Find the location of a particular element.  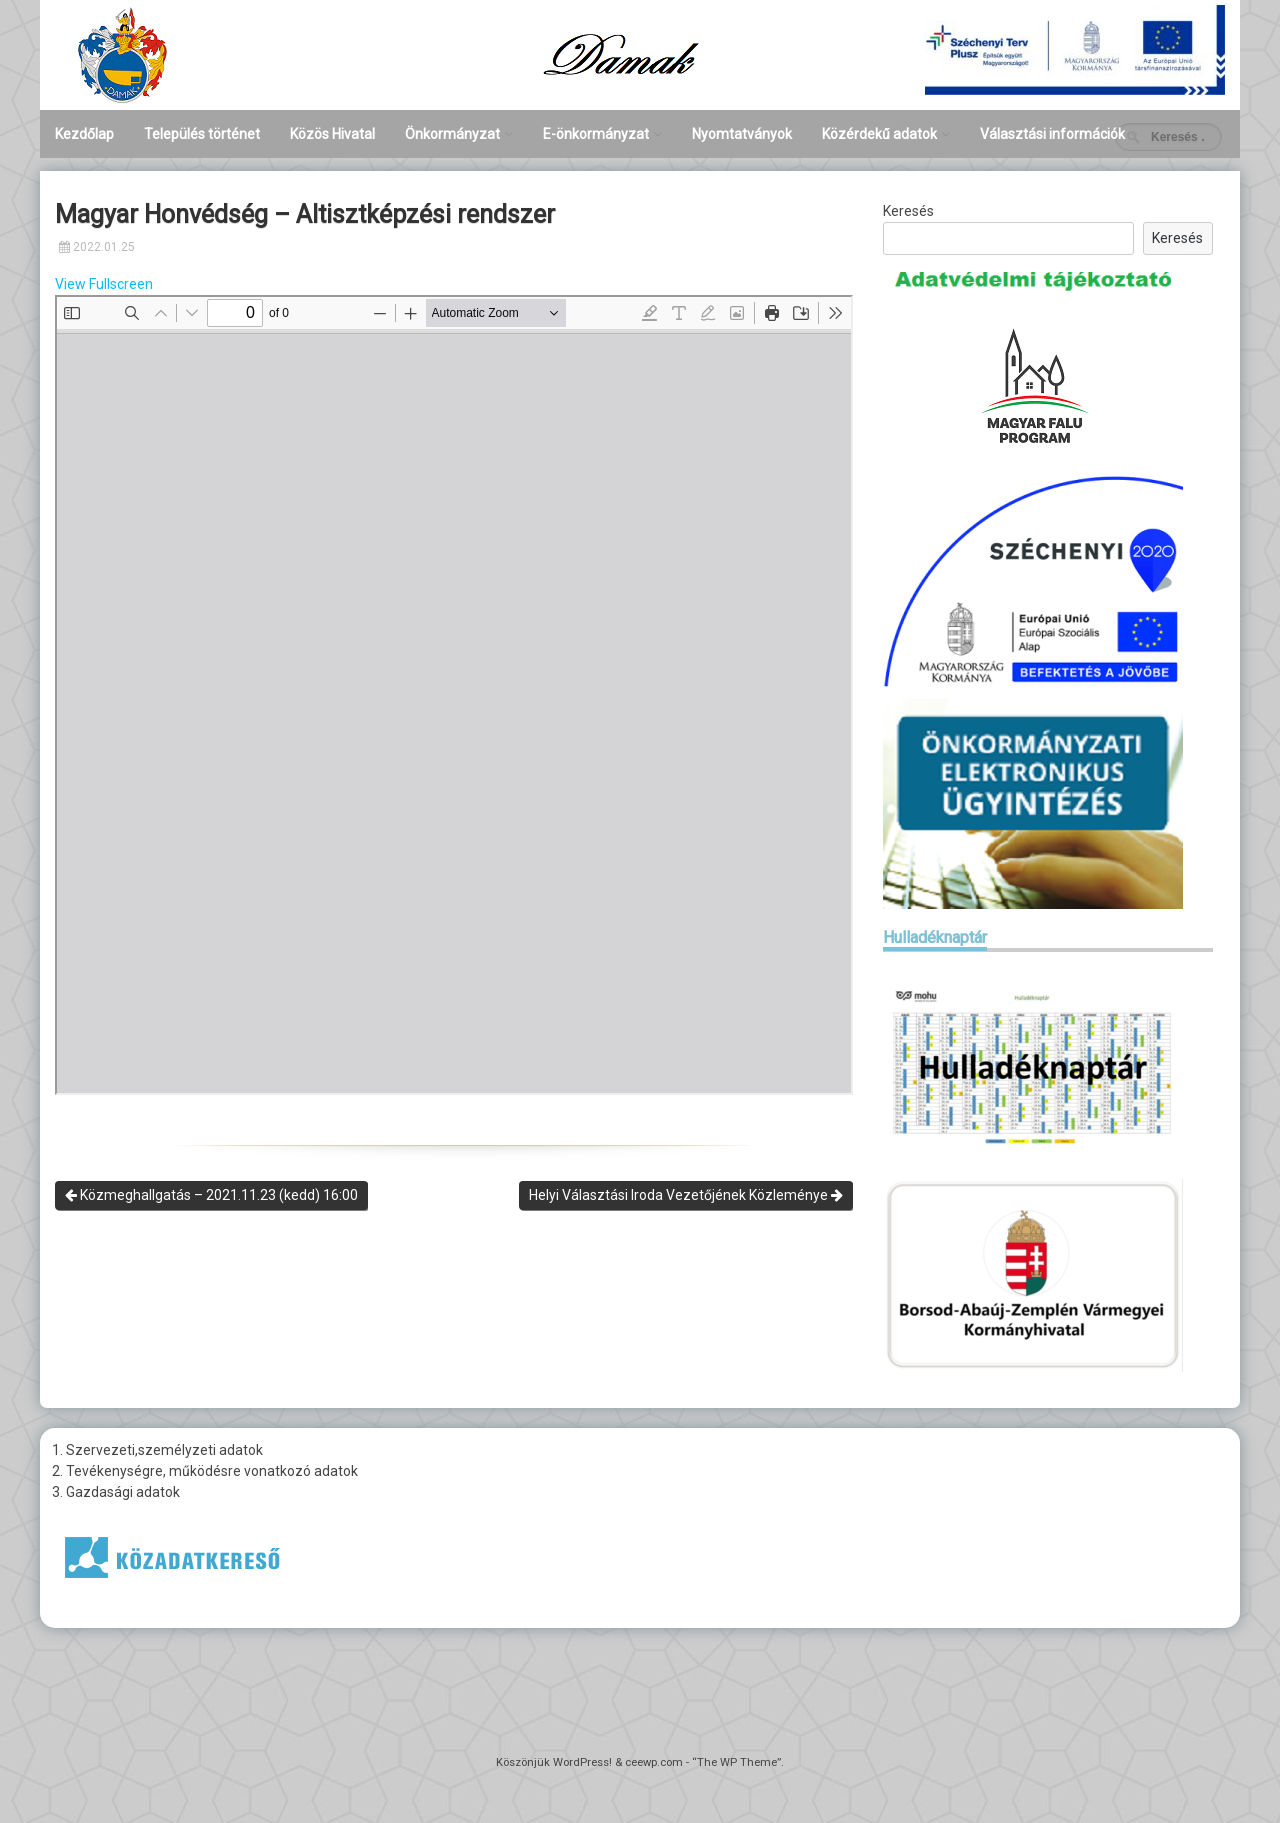

Közérdekű adatok is located at coordinates (879, 134).